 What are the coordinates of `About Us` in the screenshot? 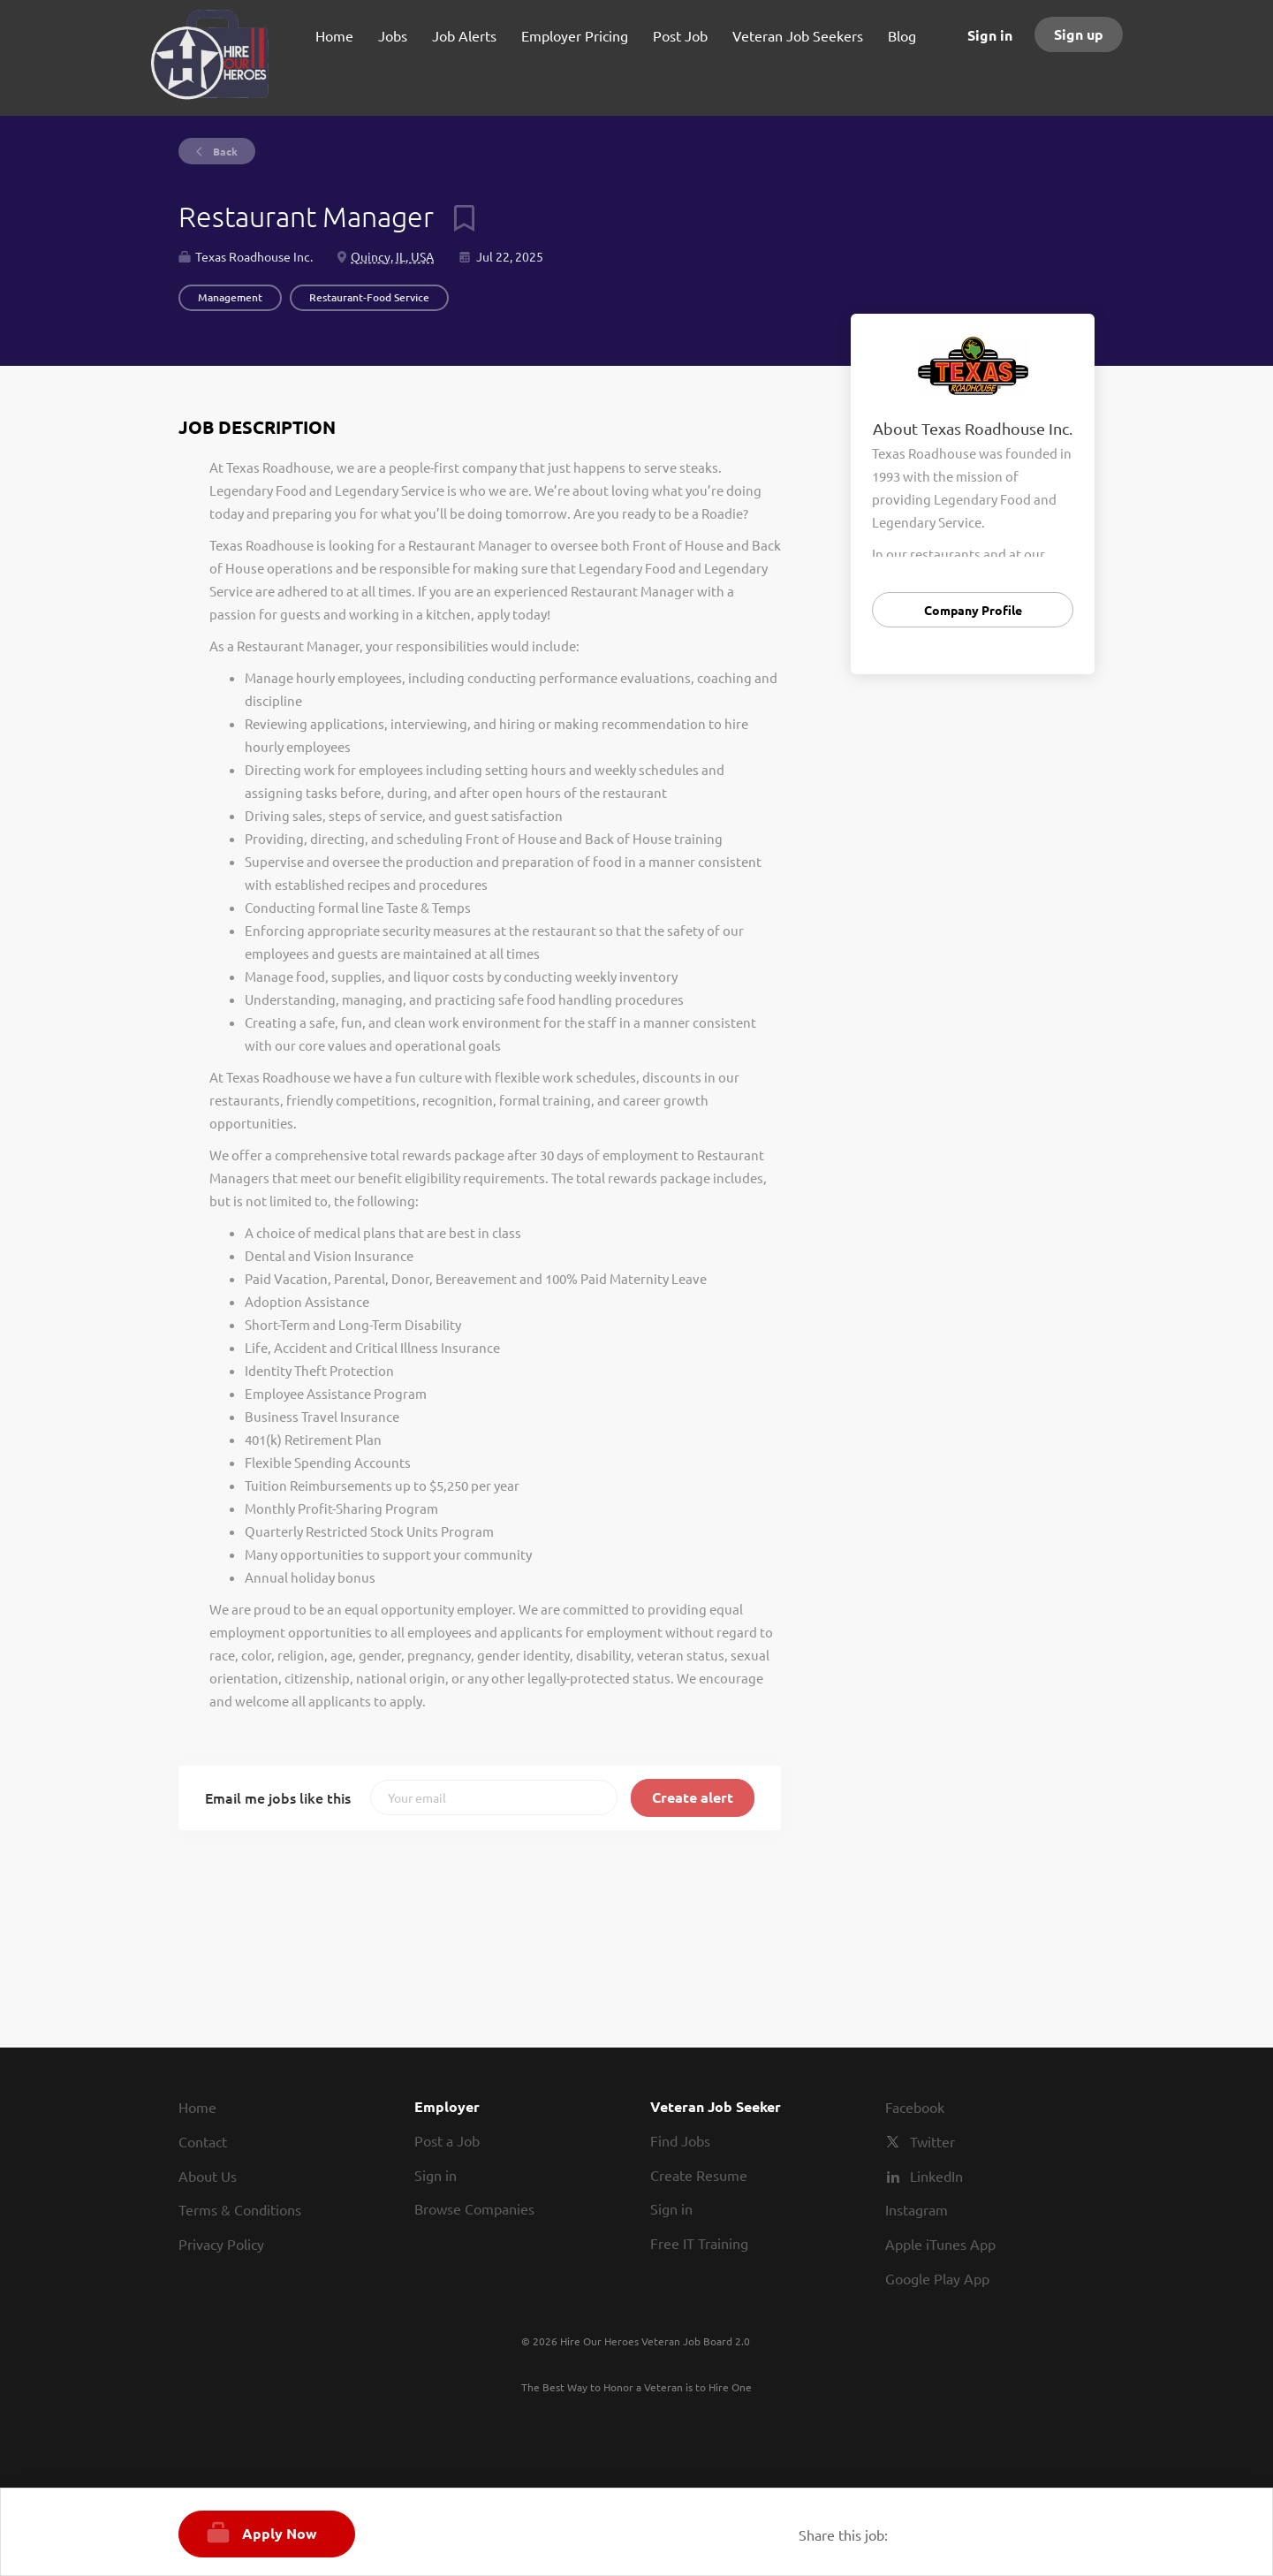 It's located at (207, 2176).